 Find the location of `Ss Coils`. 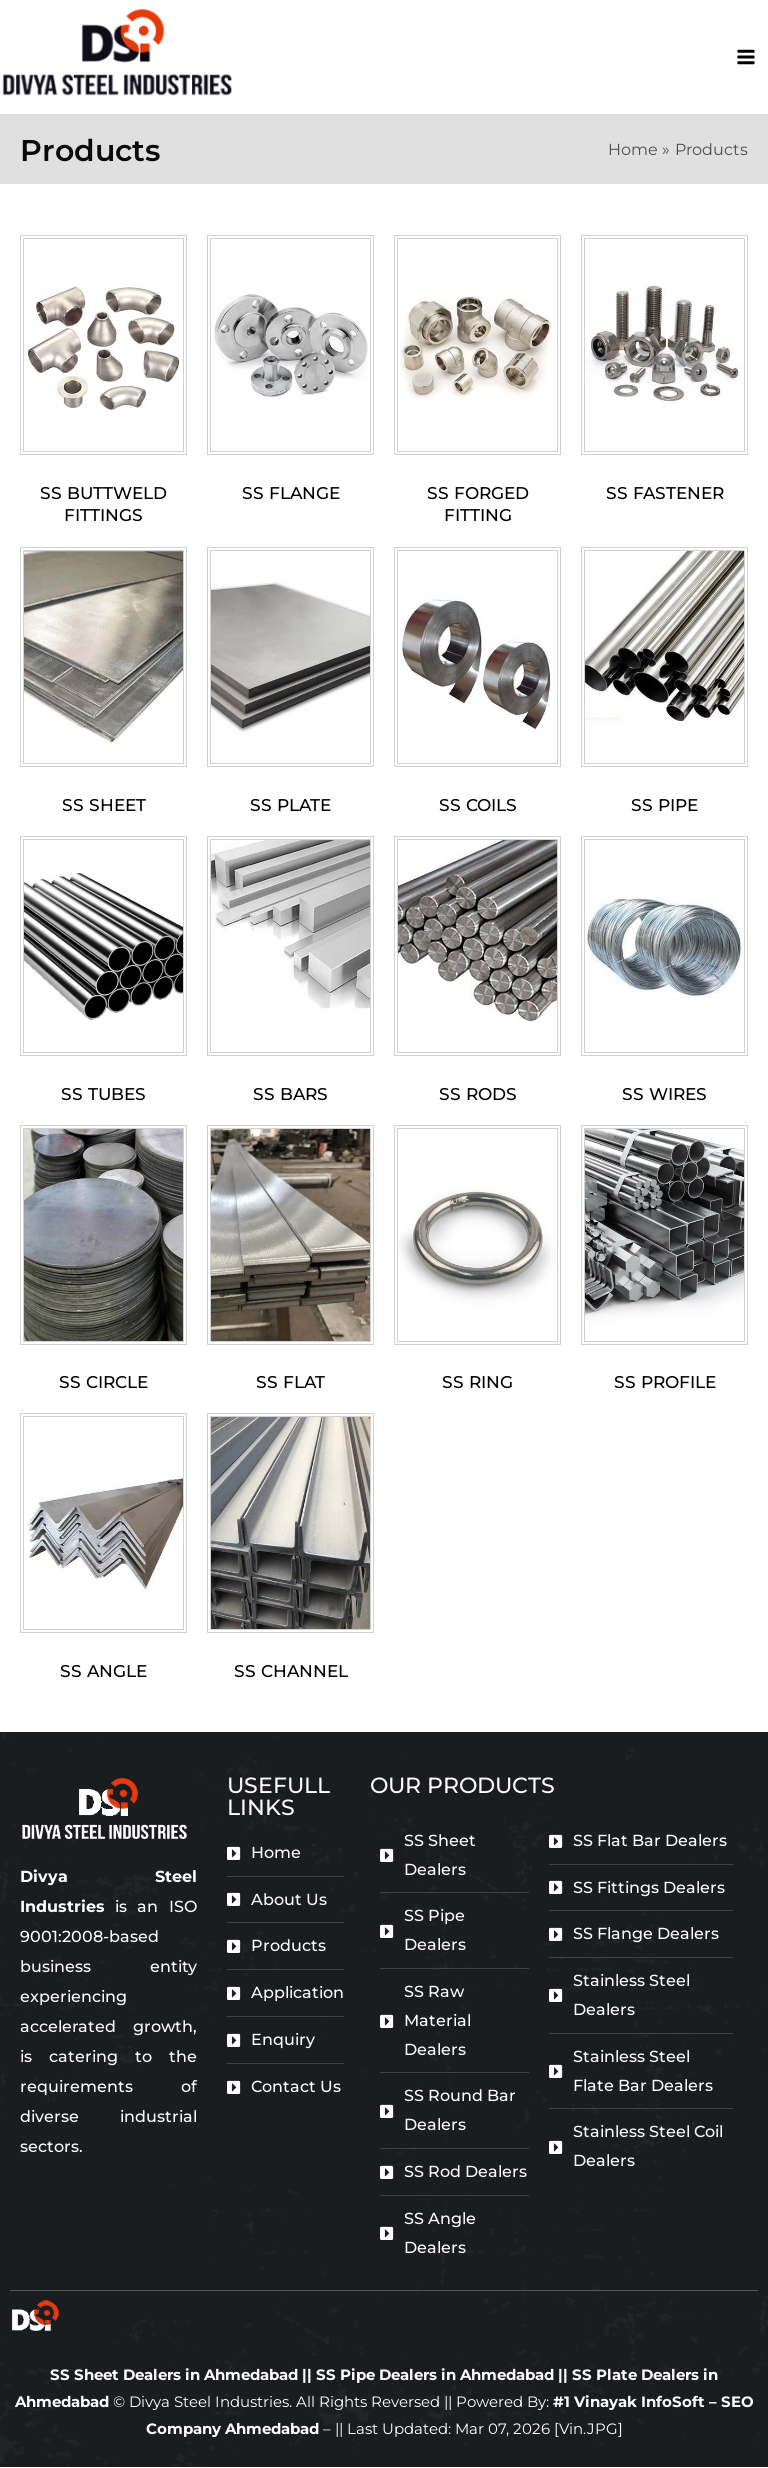

Ss Coils is located at coordinates (478, 807).